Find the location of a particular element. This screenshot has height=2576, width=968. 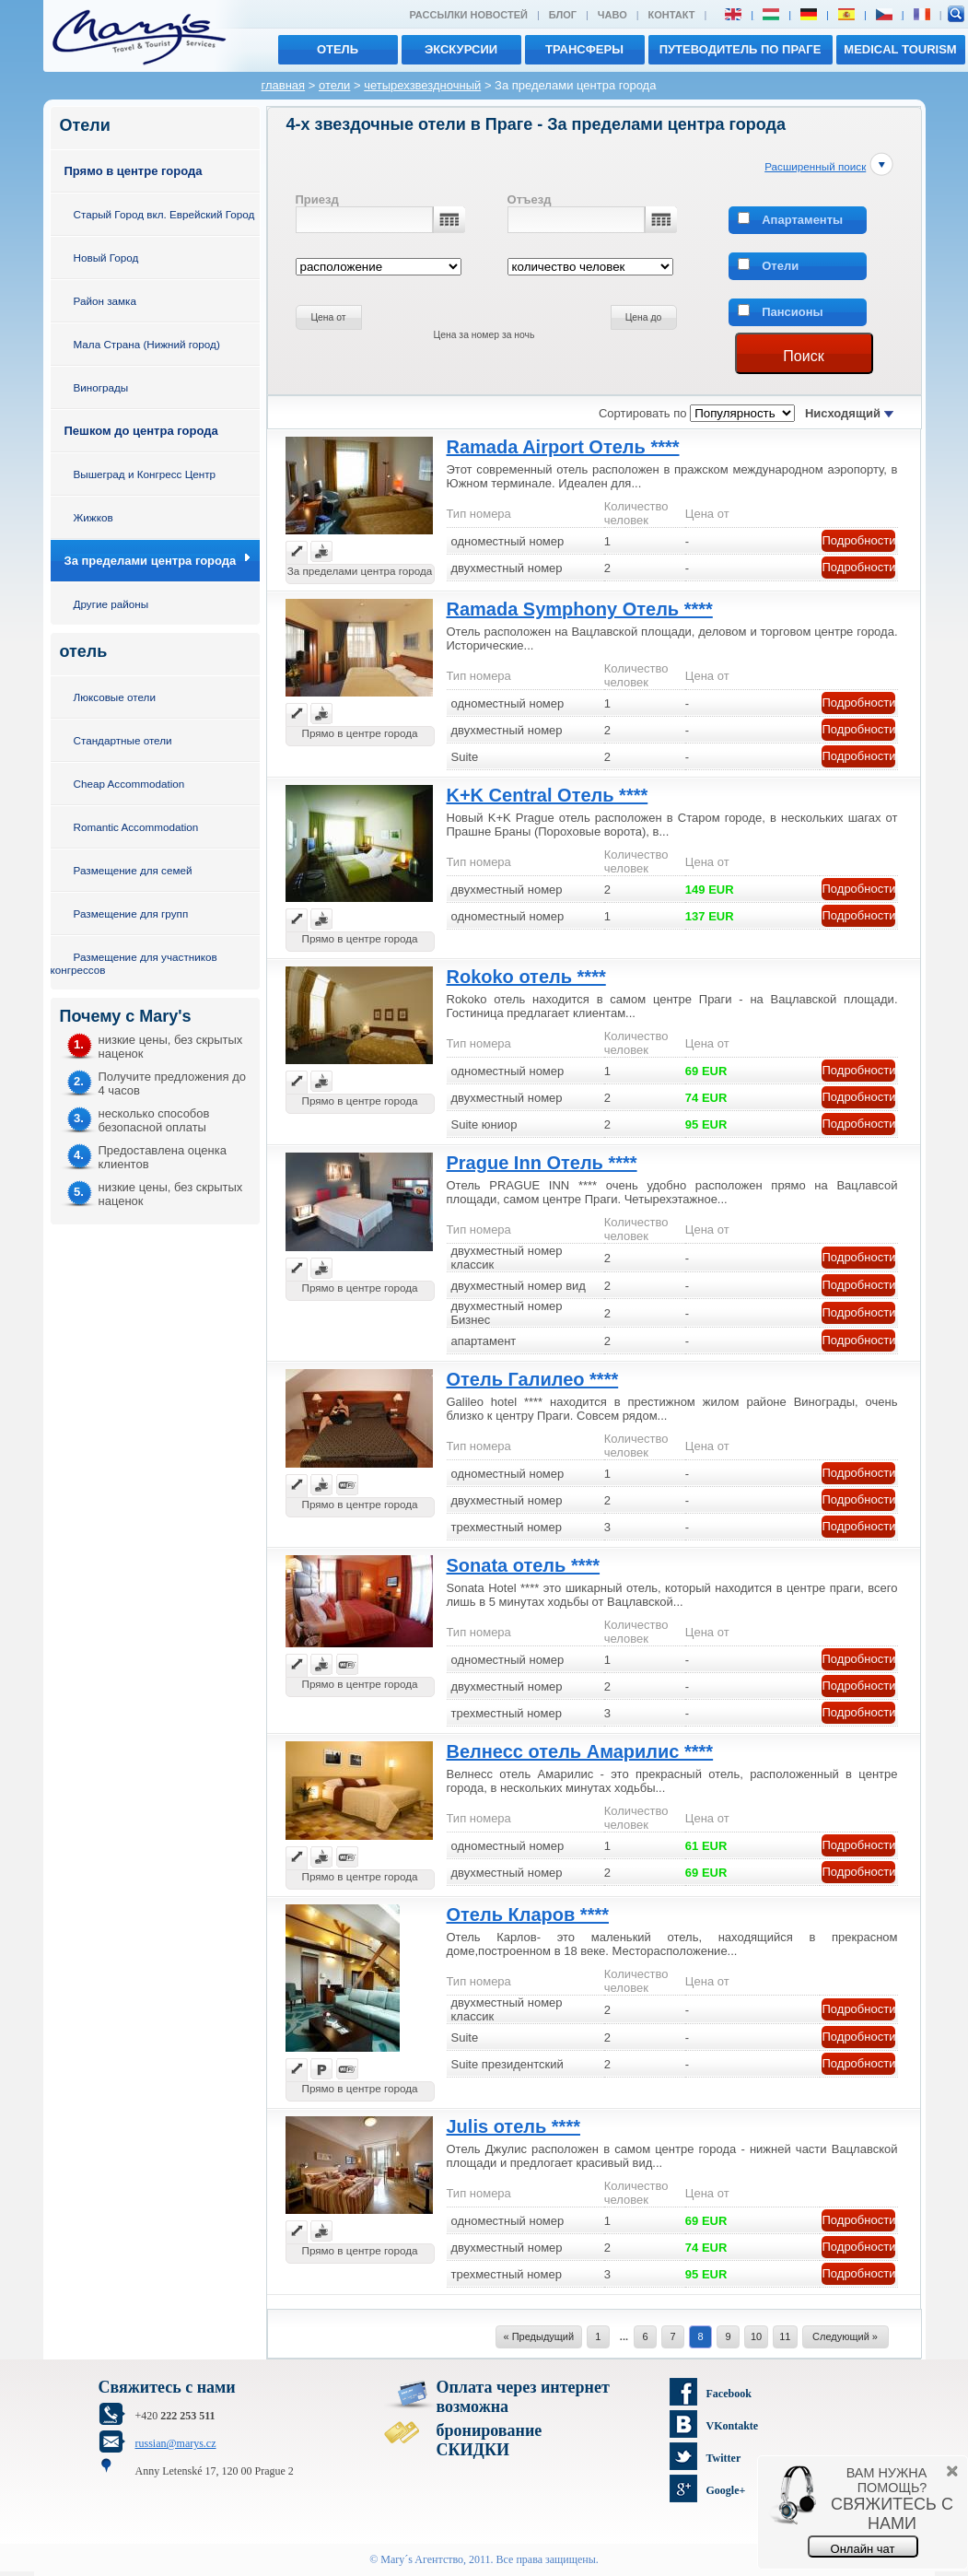

Новый Город is located at coordinates (106, 257).